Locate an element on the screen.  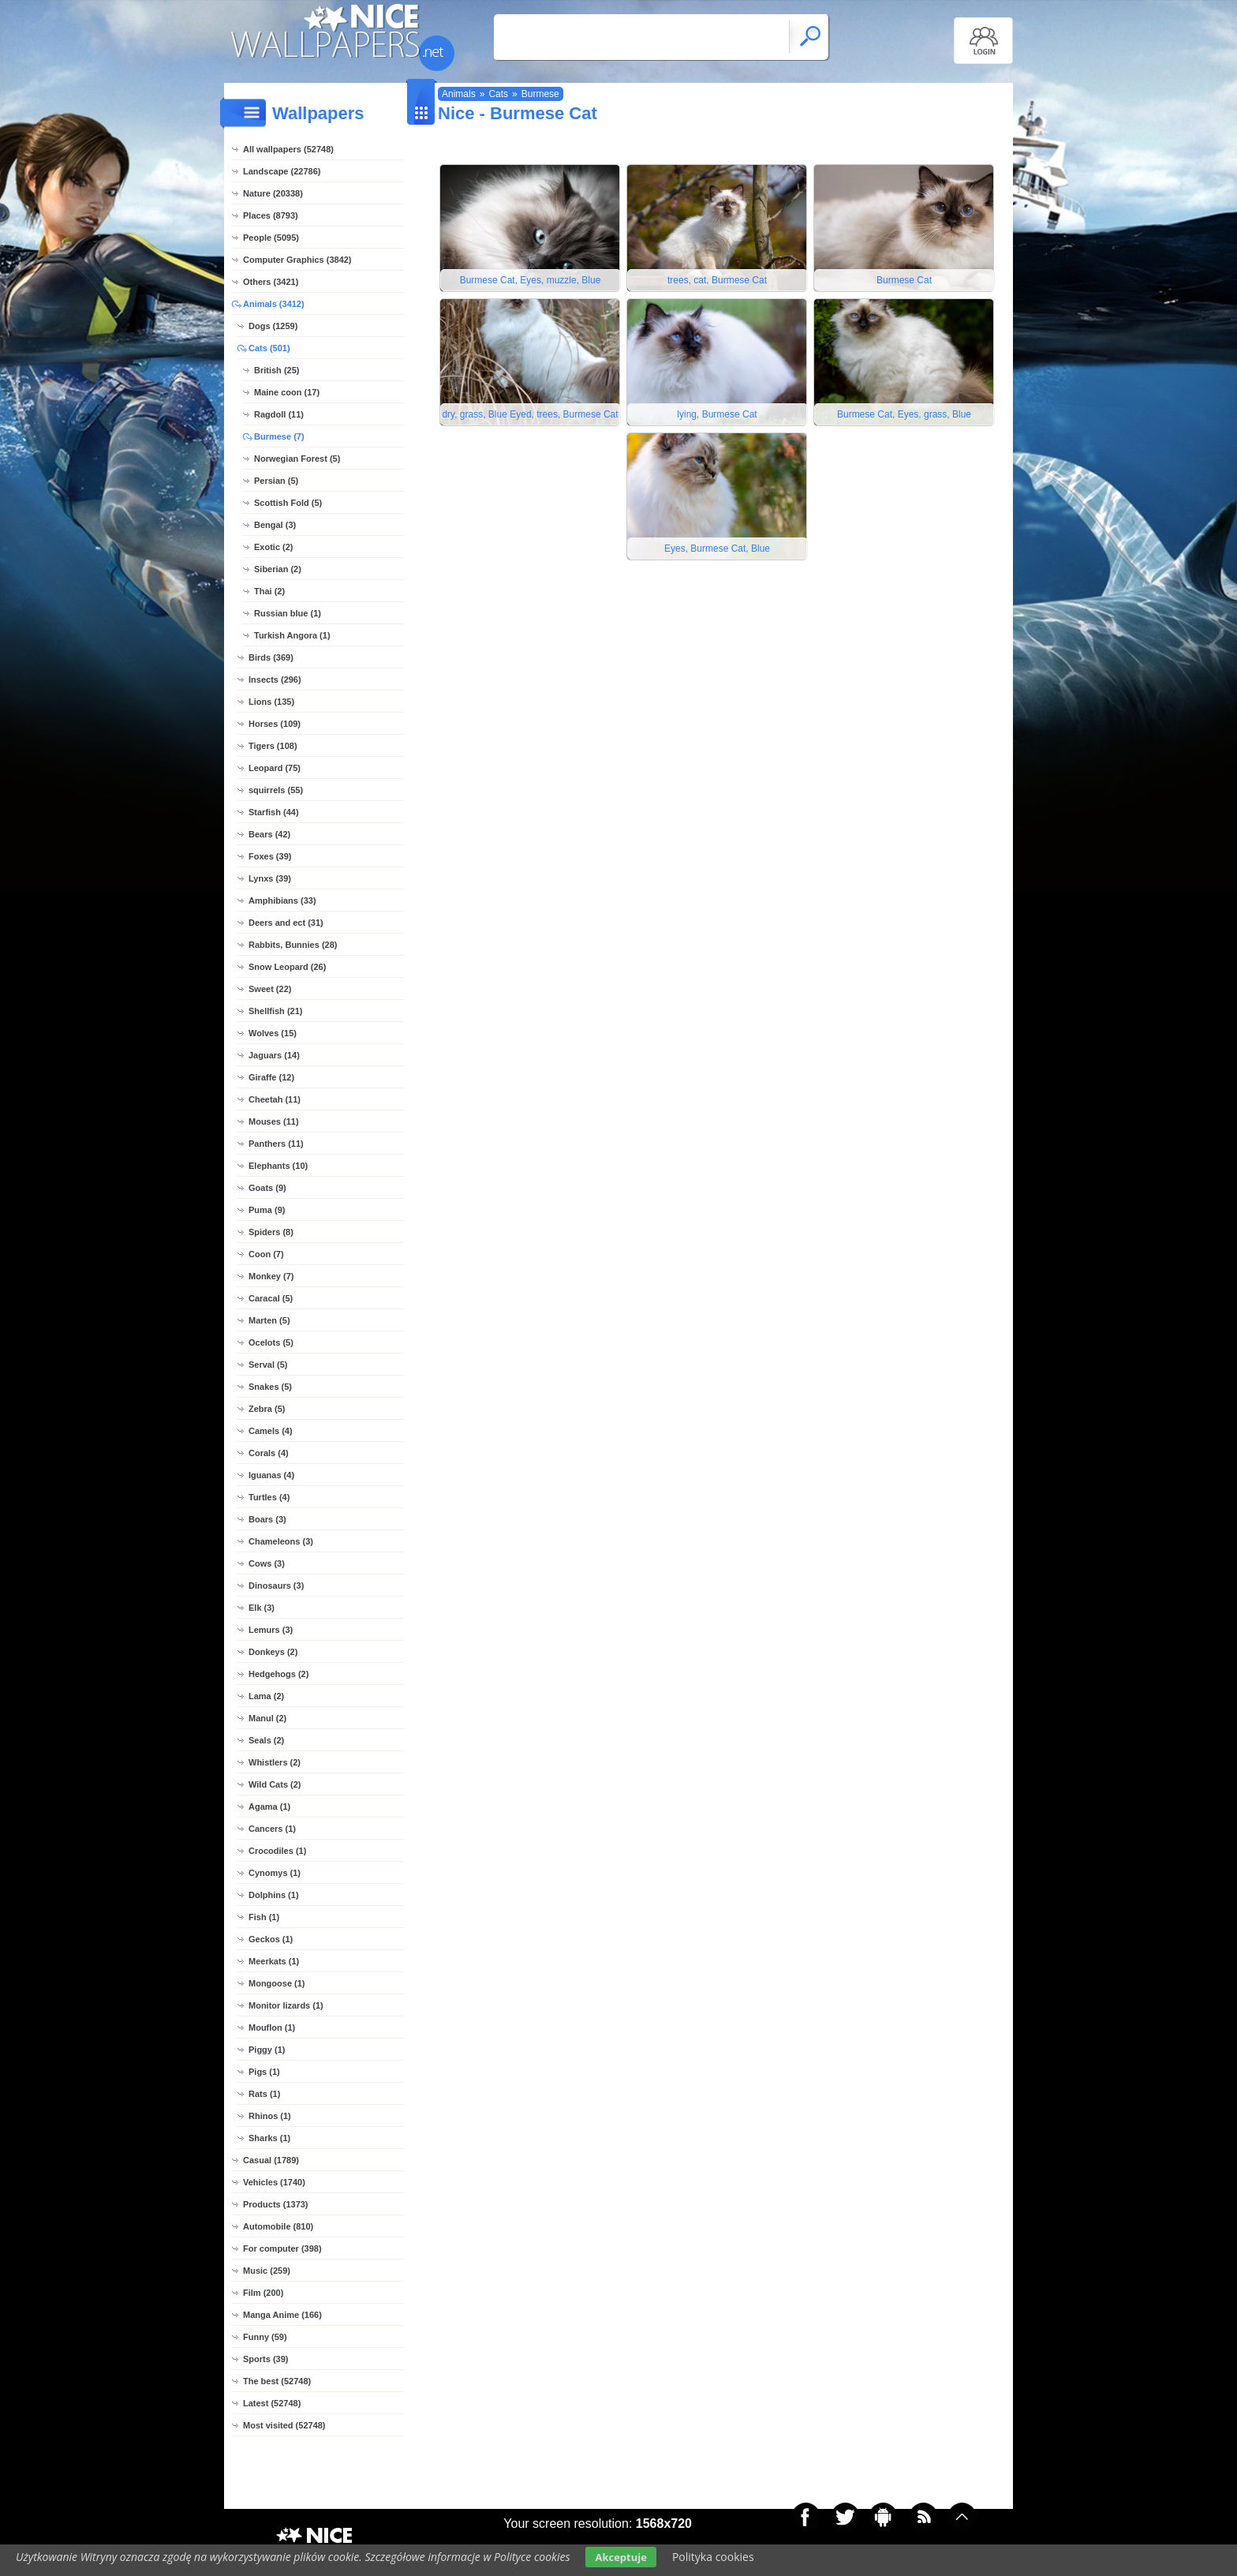
Burmese is located at coordinates (540, 93).